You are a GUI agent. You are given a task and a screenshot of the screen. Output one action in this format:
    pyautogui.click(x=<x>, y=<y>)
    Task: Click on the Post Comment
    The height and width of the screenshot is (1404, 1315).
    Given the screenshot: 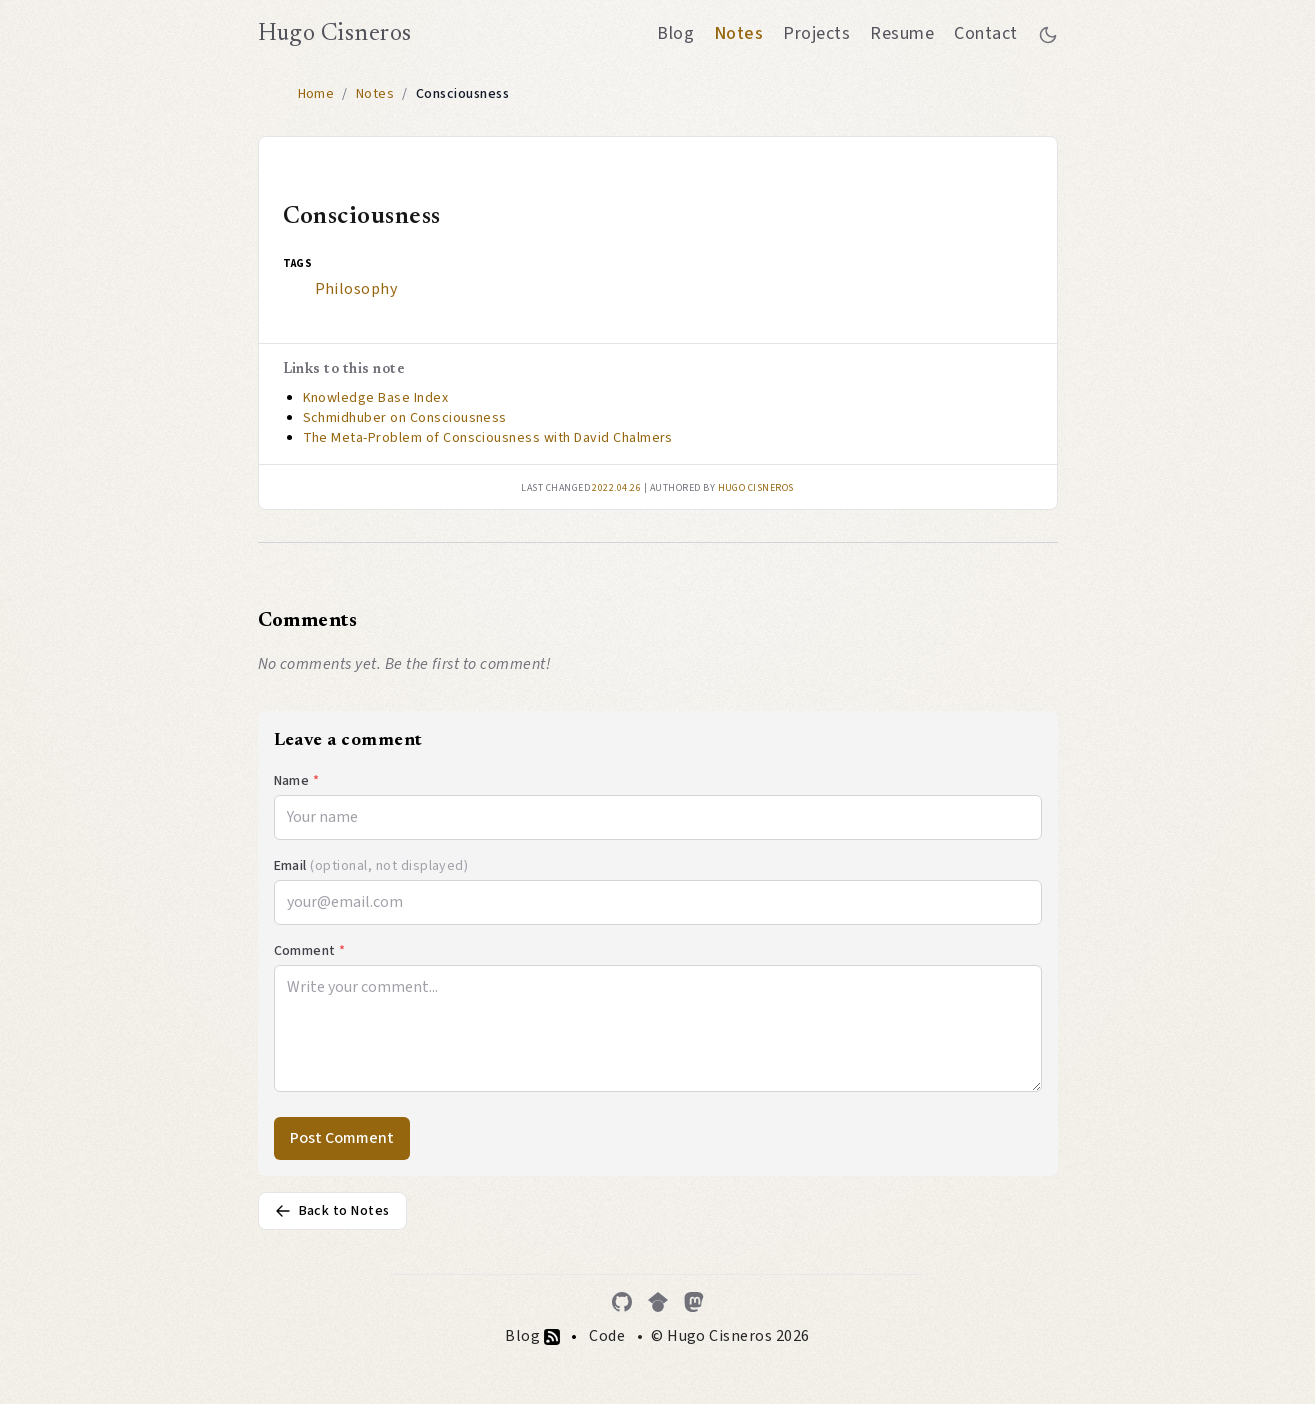 What is the action you would take?
    pyautogui.click(x=342, y=1138)
    